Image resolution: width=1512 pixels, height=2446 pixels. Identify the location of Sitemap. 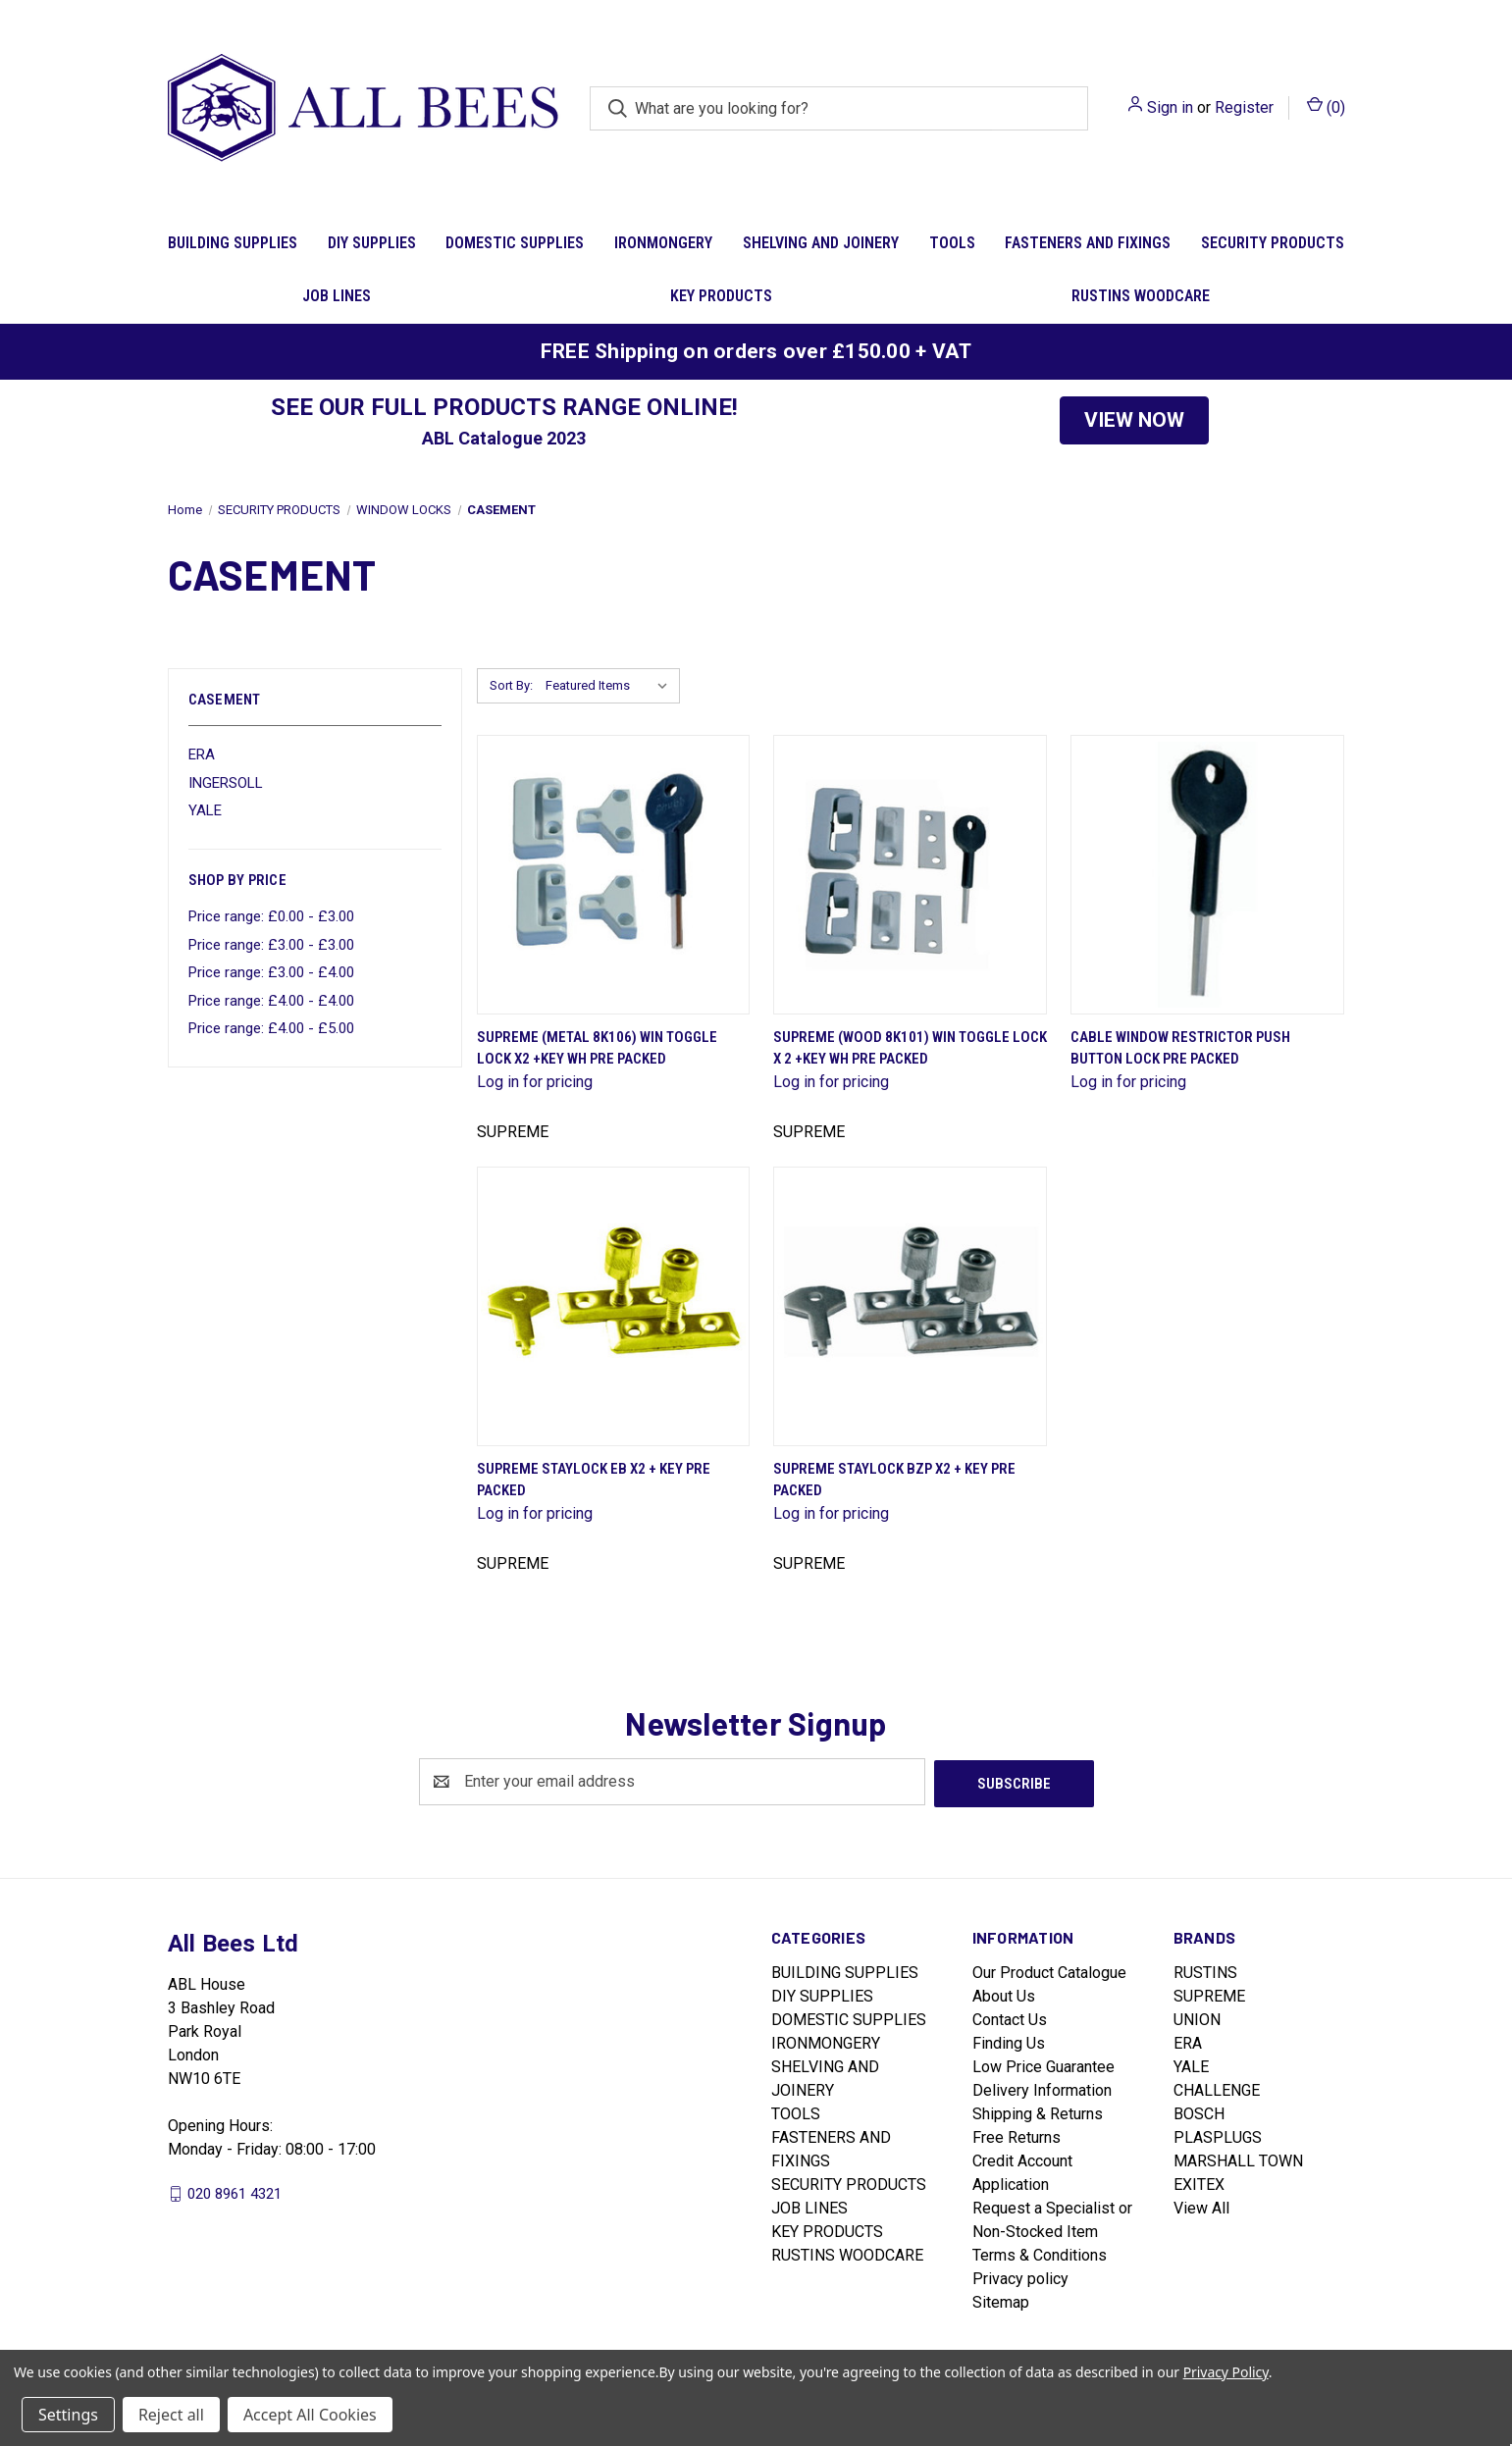
(1000, 2300).